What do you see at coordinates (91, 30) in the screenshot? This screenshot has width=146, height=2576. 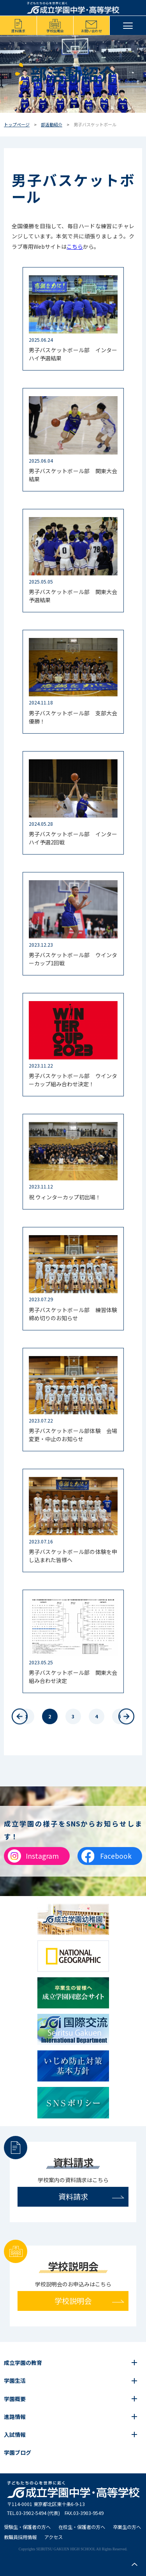 I see `お問い合わせ` at bounding box center [91, 30].